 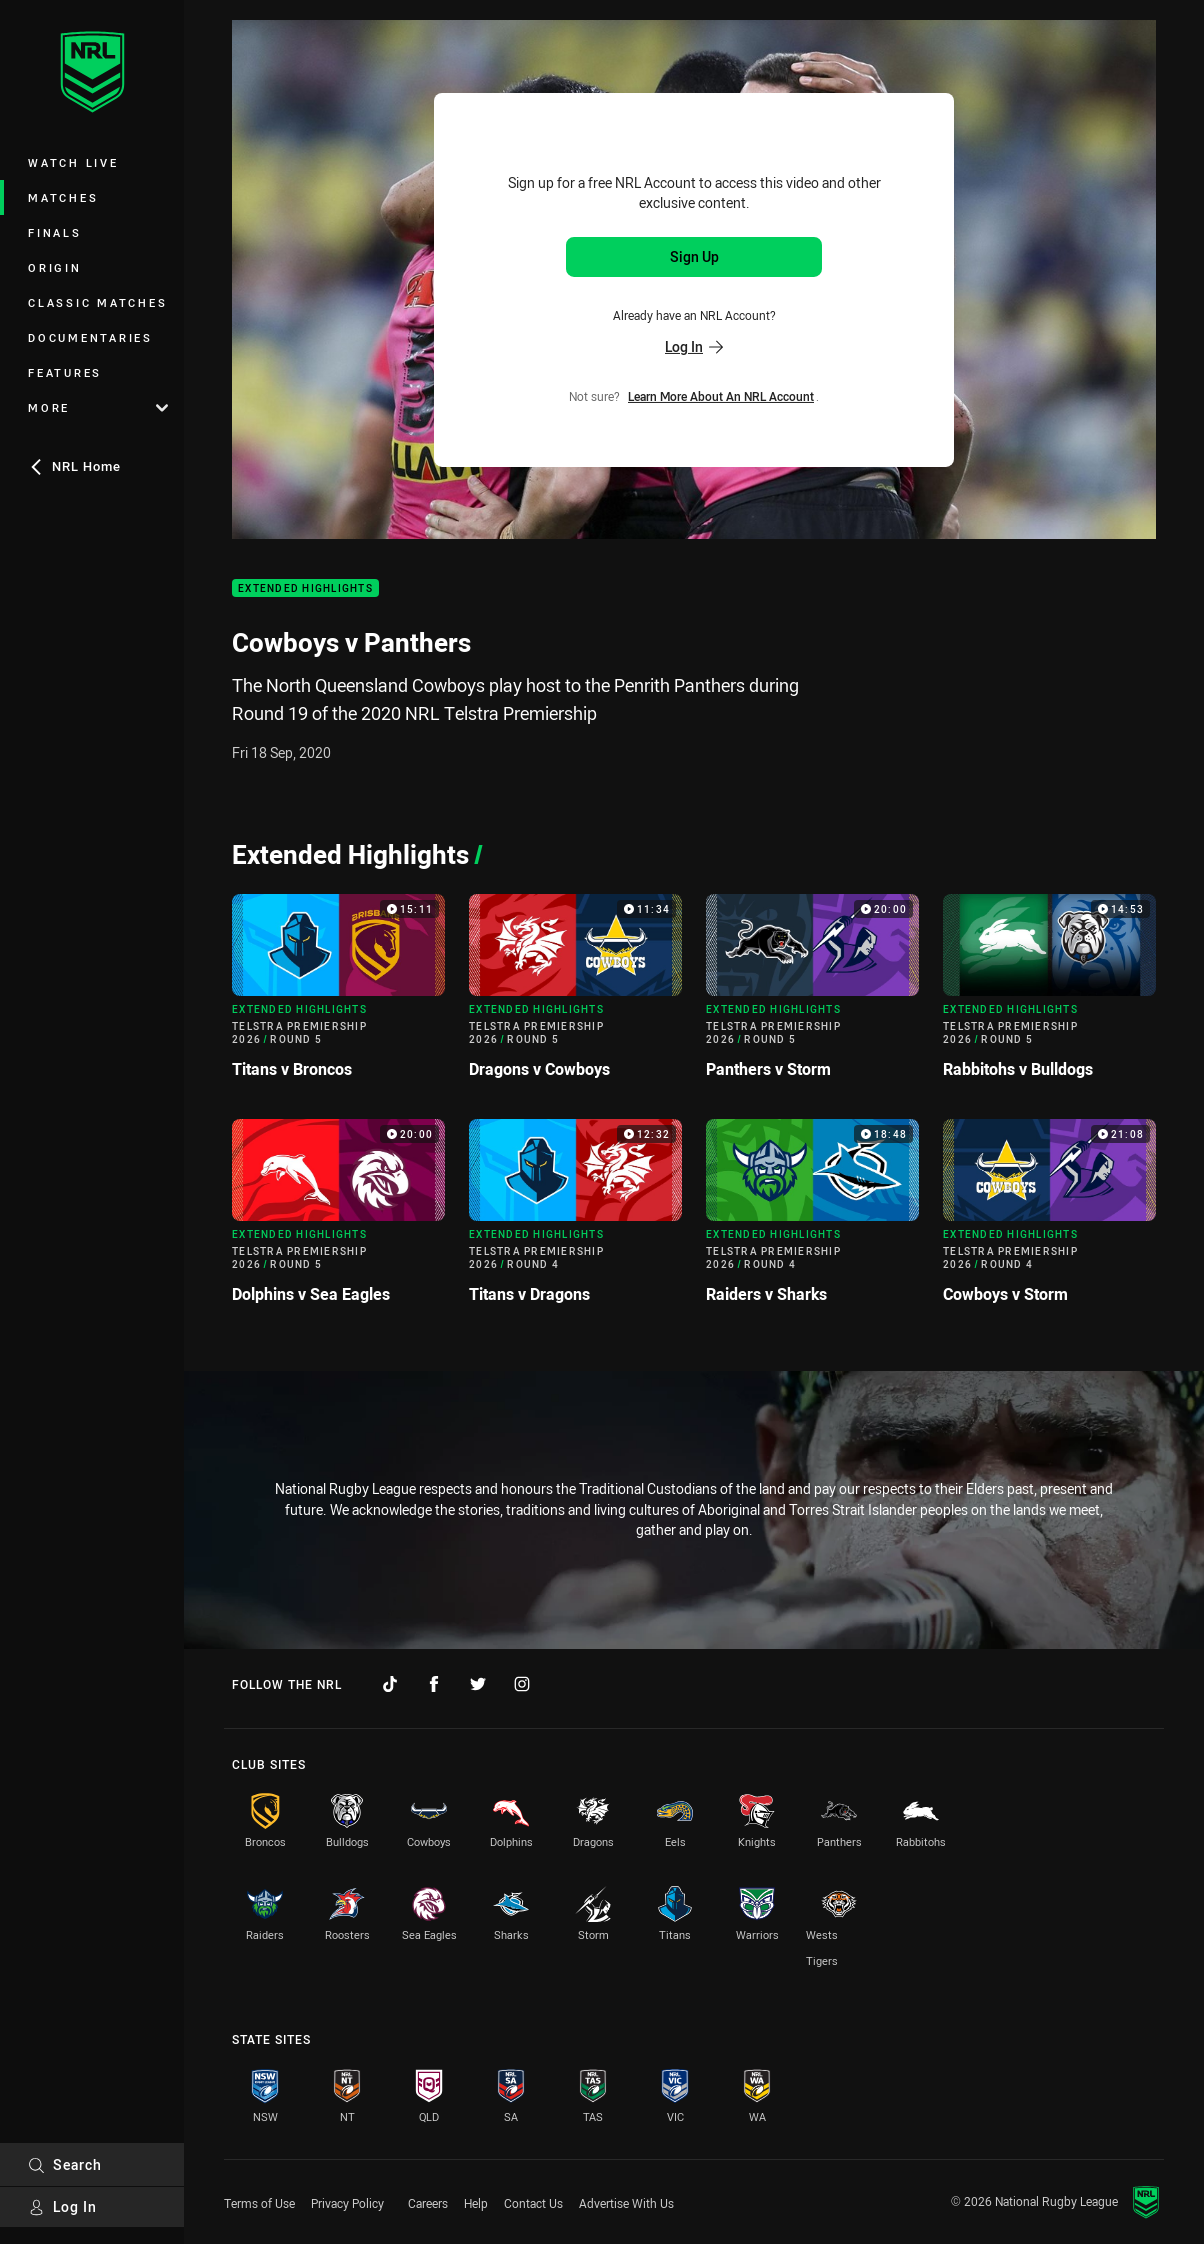 I want to click on [Extended Highlights Video - Telstra Premiership 2026 Round 4 Cowboys v Storm. 21:08 Min duration], so click(x=1049, y=1219).